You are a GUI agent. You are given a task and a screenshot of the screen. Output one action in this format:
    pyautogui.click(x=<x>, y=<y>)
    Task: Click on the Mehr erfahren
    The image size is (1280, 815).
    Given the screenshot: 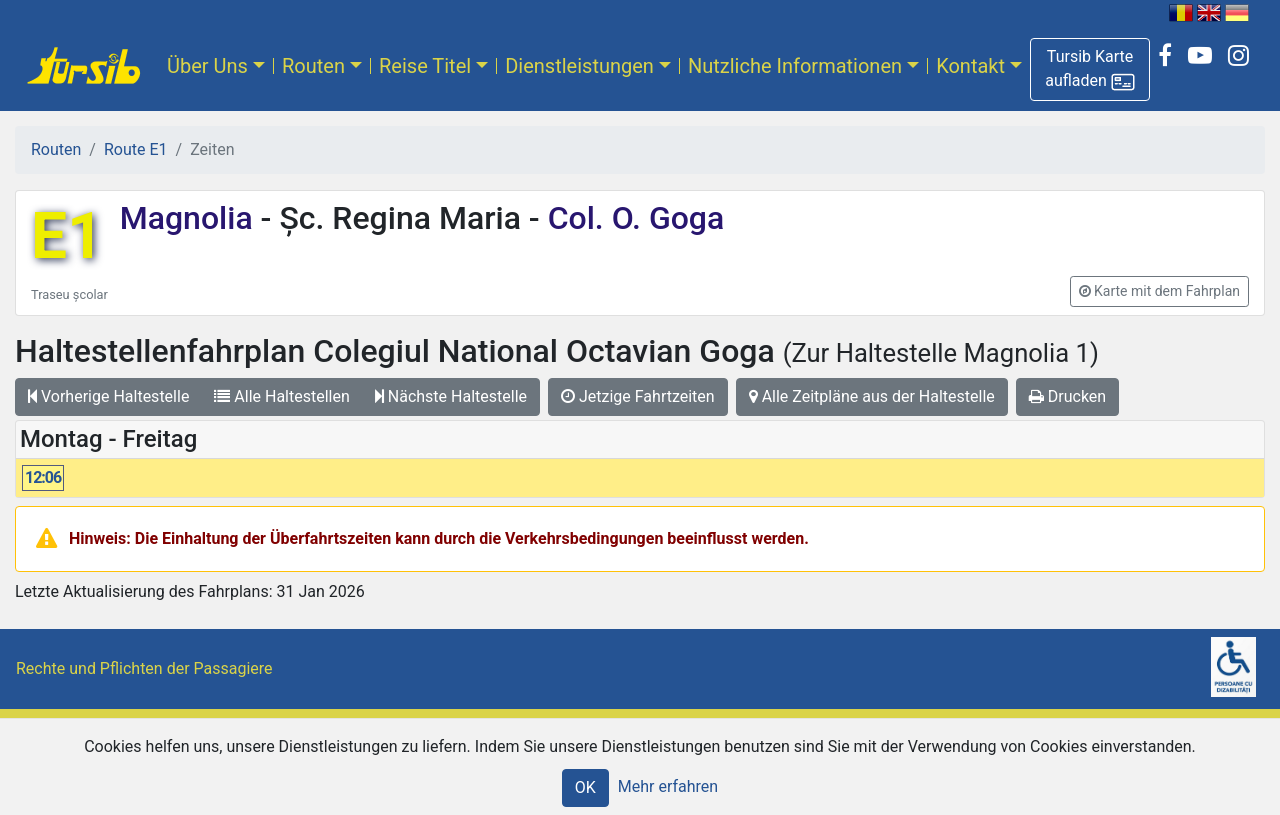 What is the action you would take?
    pyautogui.click(x=668, y=786)
    